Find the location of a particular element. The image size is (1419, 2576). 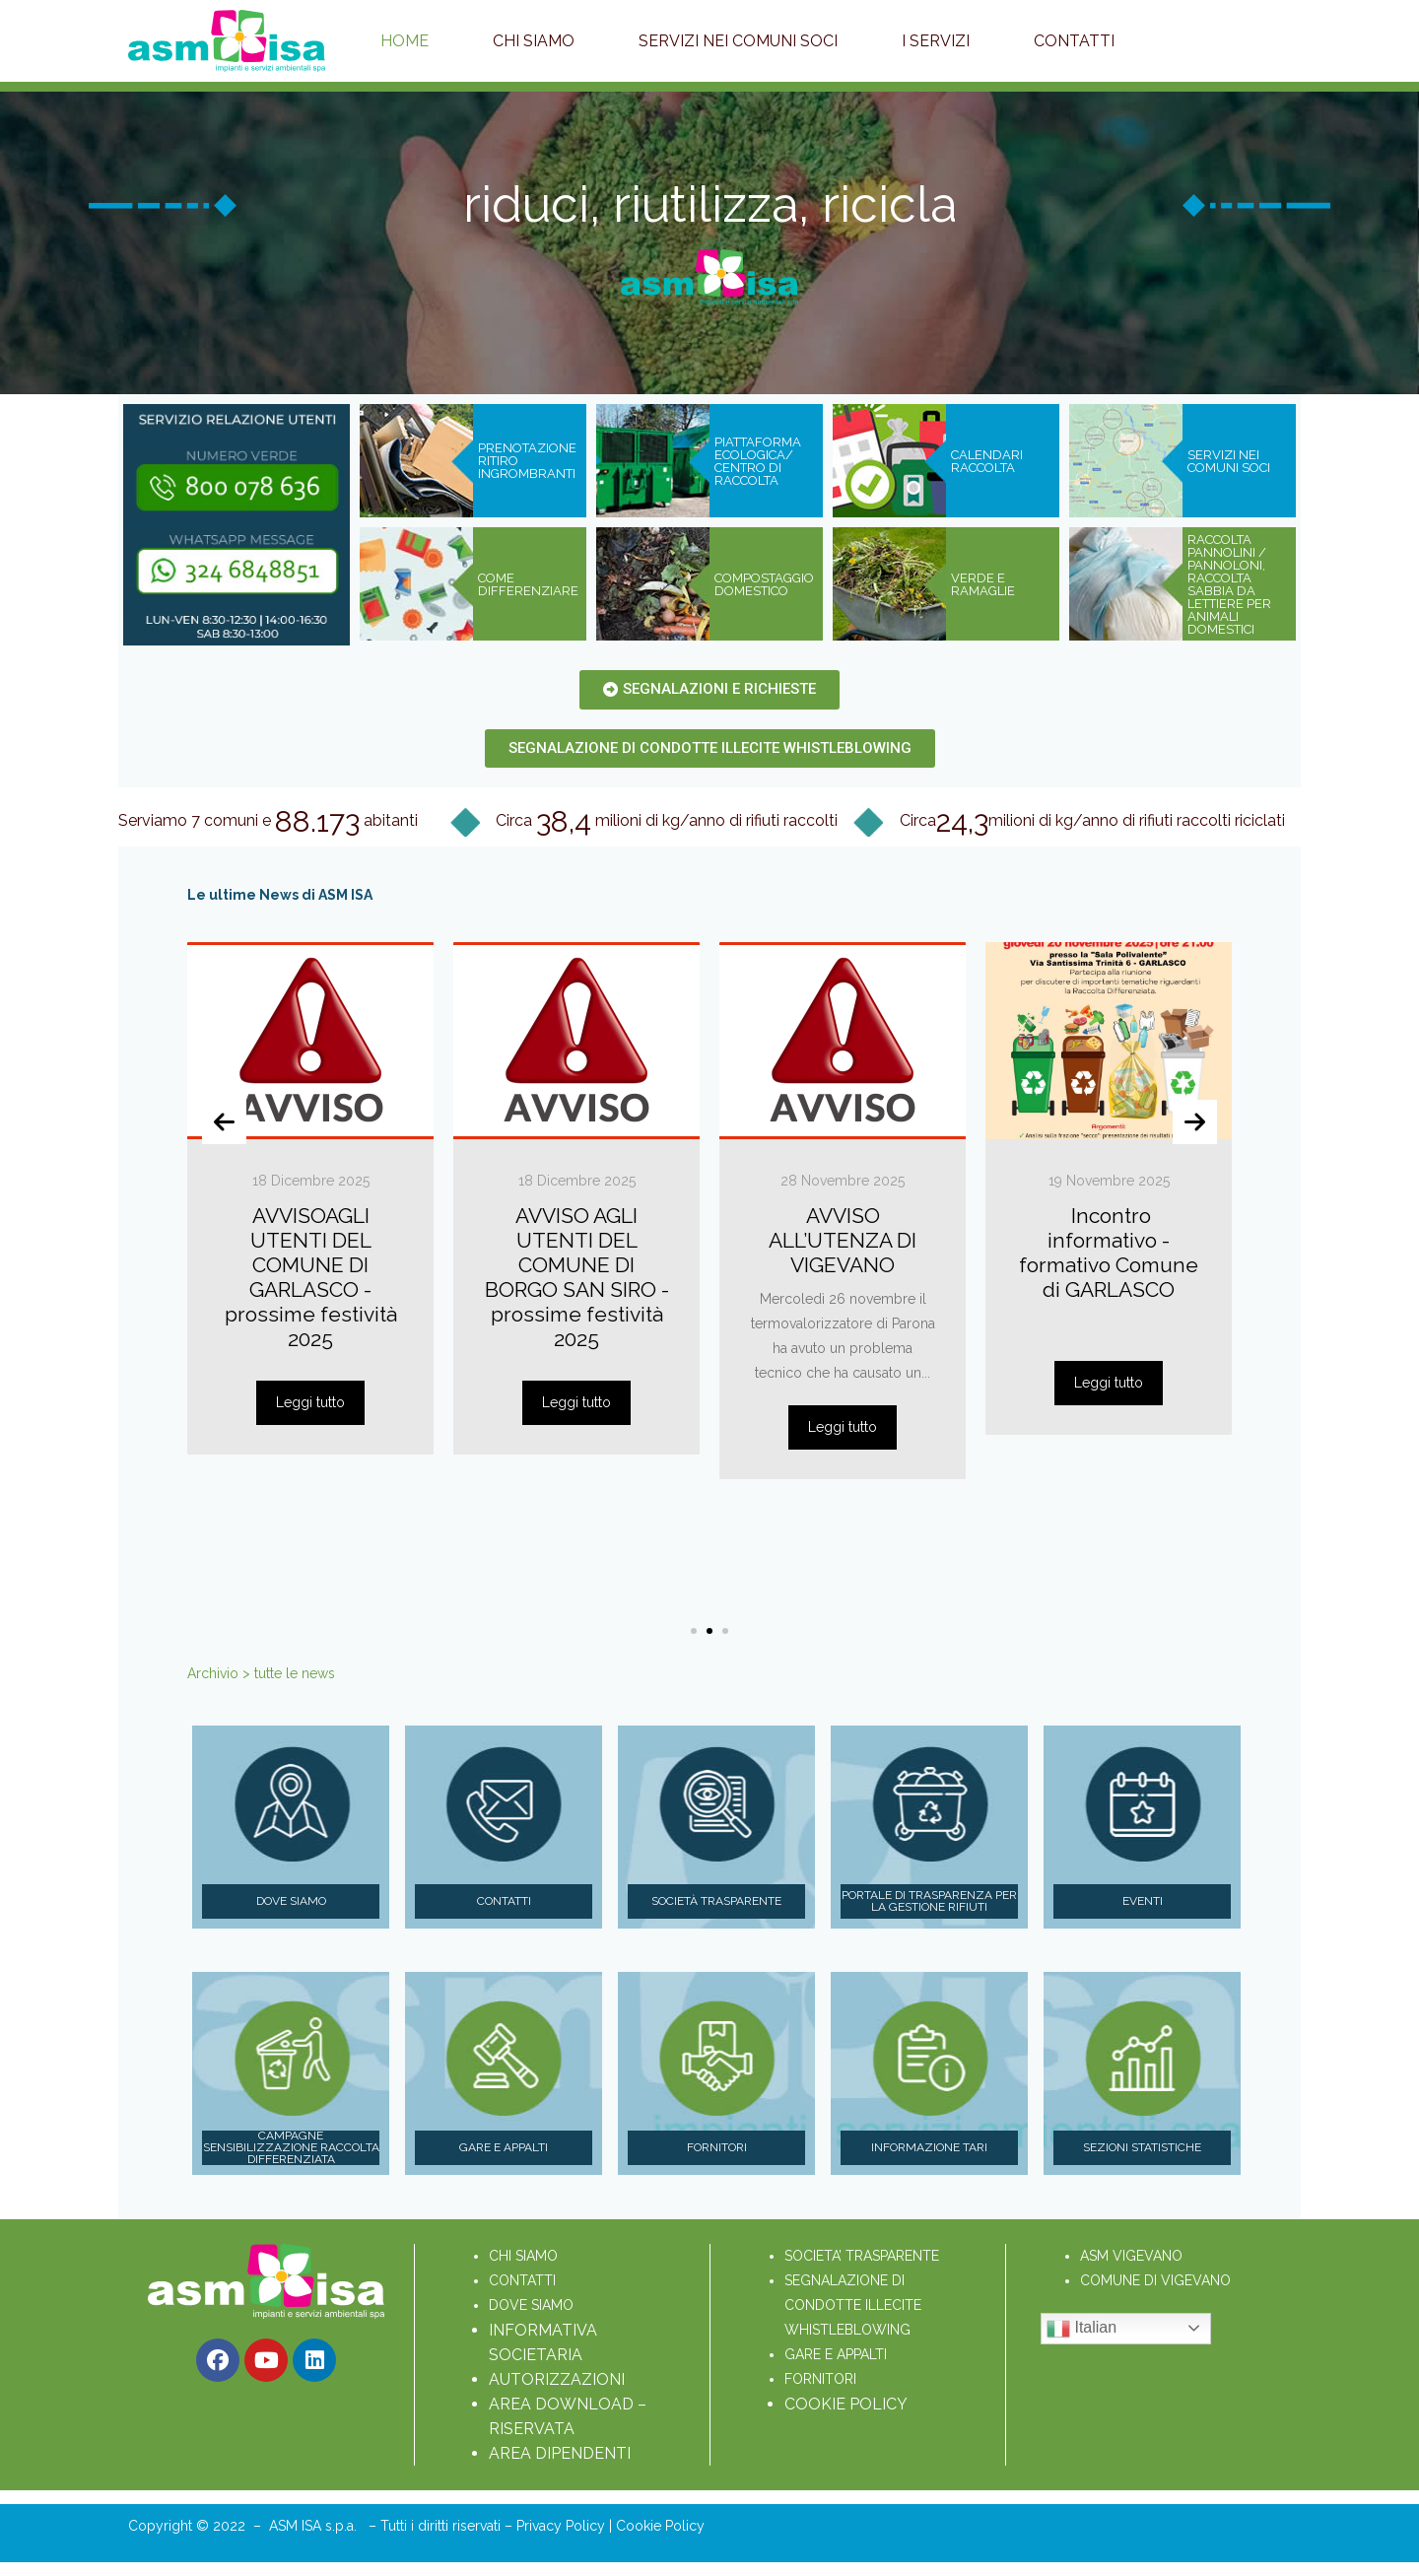

CALENDARI RACCOLTA is located at coordinates (987, 461).